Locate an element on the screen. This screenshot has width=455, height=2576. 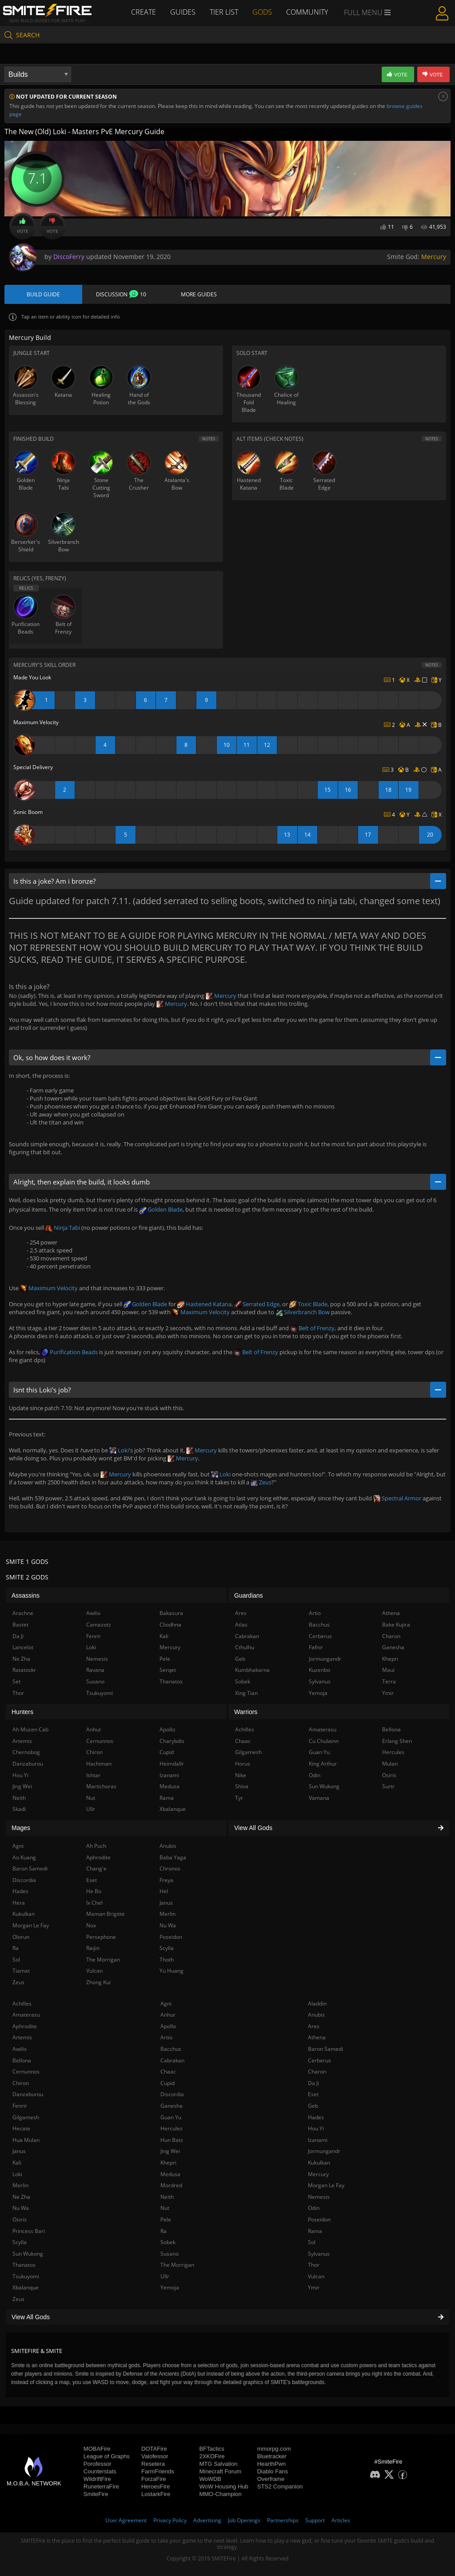
Terra is located at coordinates (389, 1681).